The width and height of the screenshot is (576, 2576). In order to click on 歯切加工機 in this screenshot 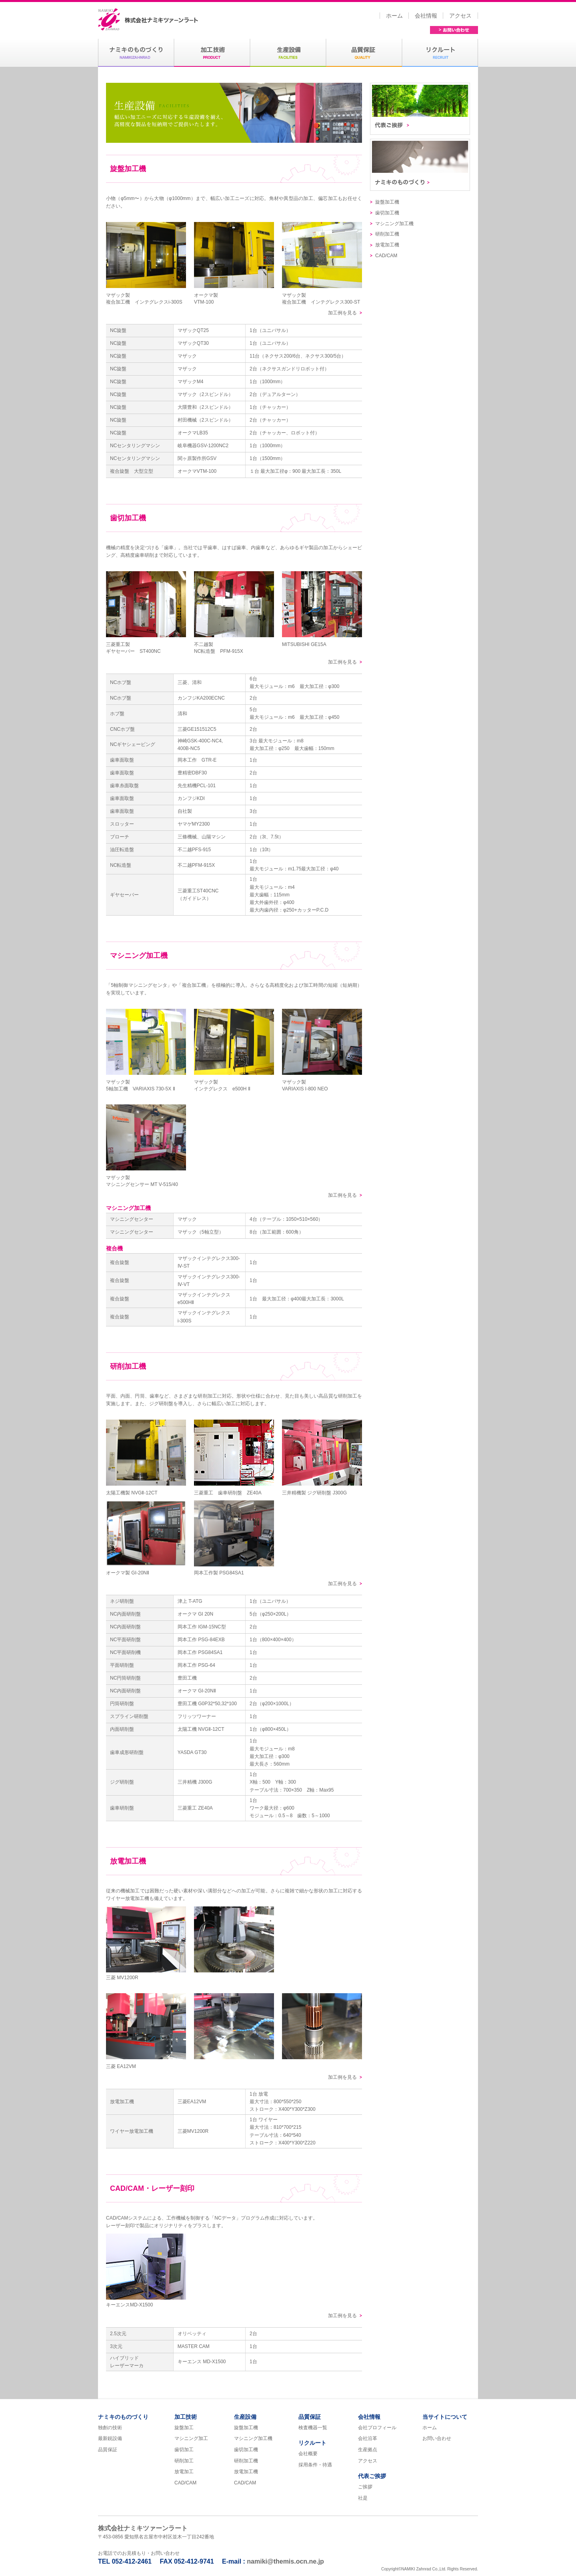, I will do `click(387, 213)`.